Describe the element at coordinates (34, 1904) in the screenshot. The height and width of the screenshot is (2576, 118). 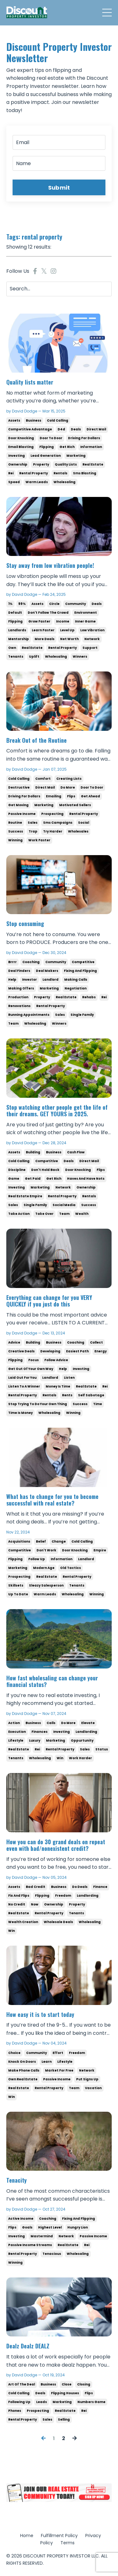
I see `now` at that location.